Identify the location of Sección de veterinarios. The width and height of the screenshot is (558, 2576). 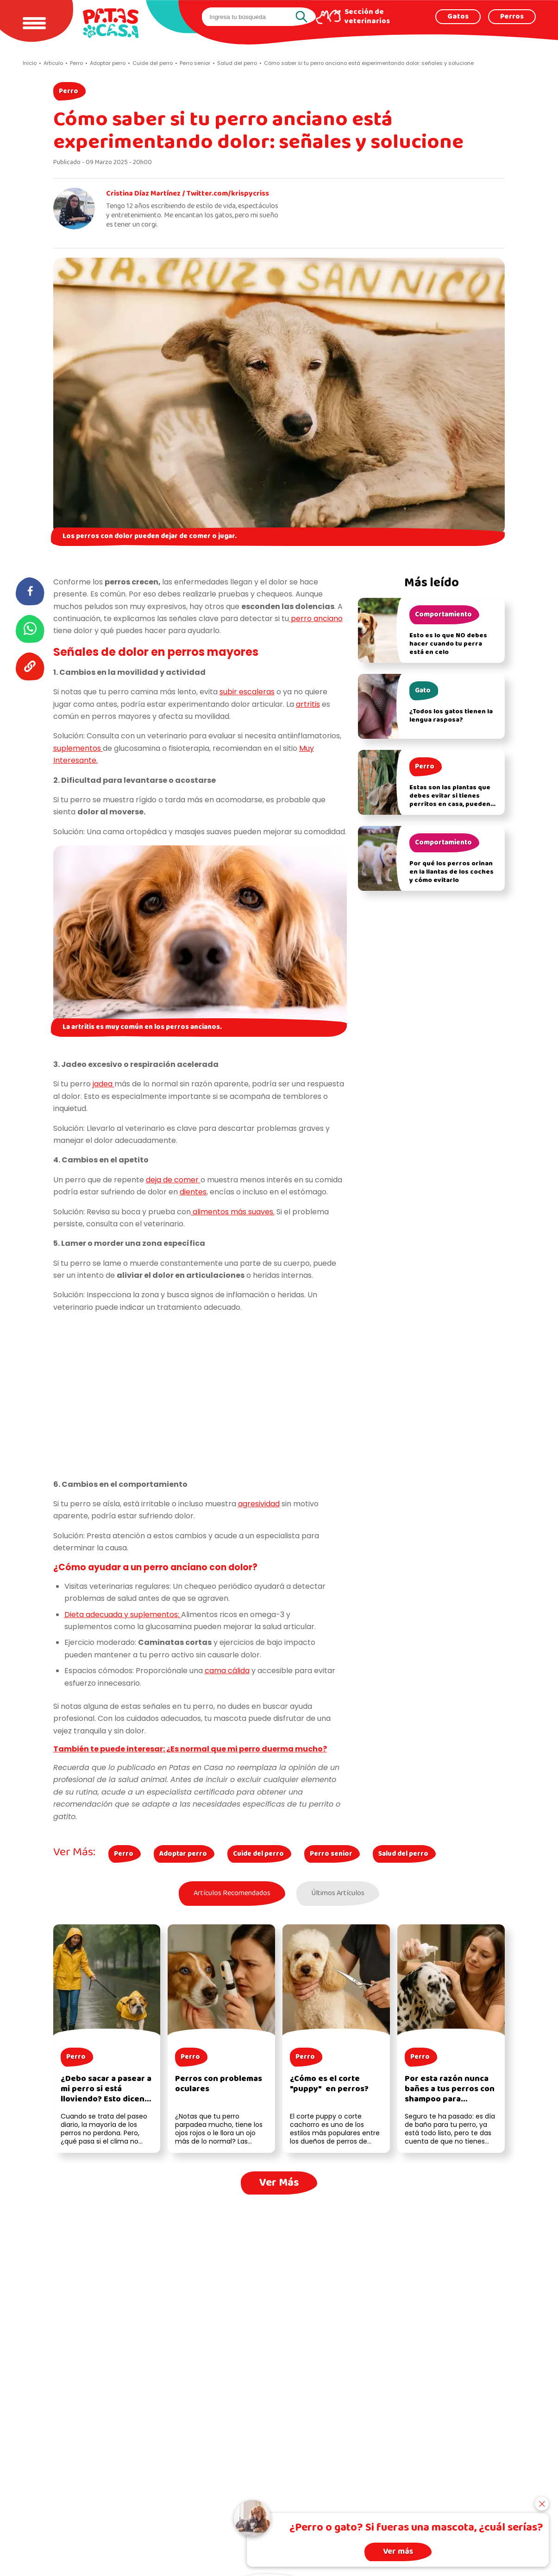
(367, 16).